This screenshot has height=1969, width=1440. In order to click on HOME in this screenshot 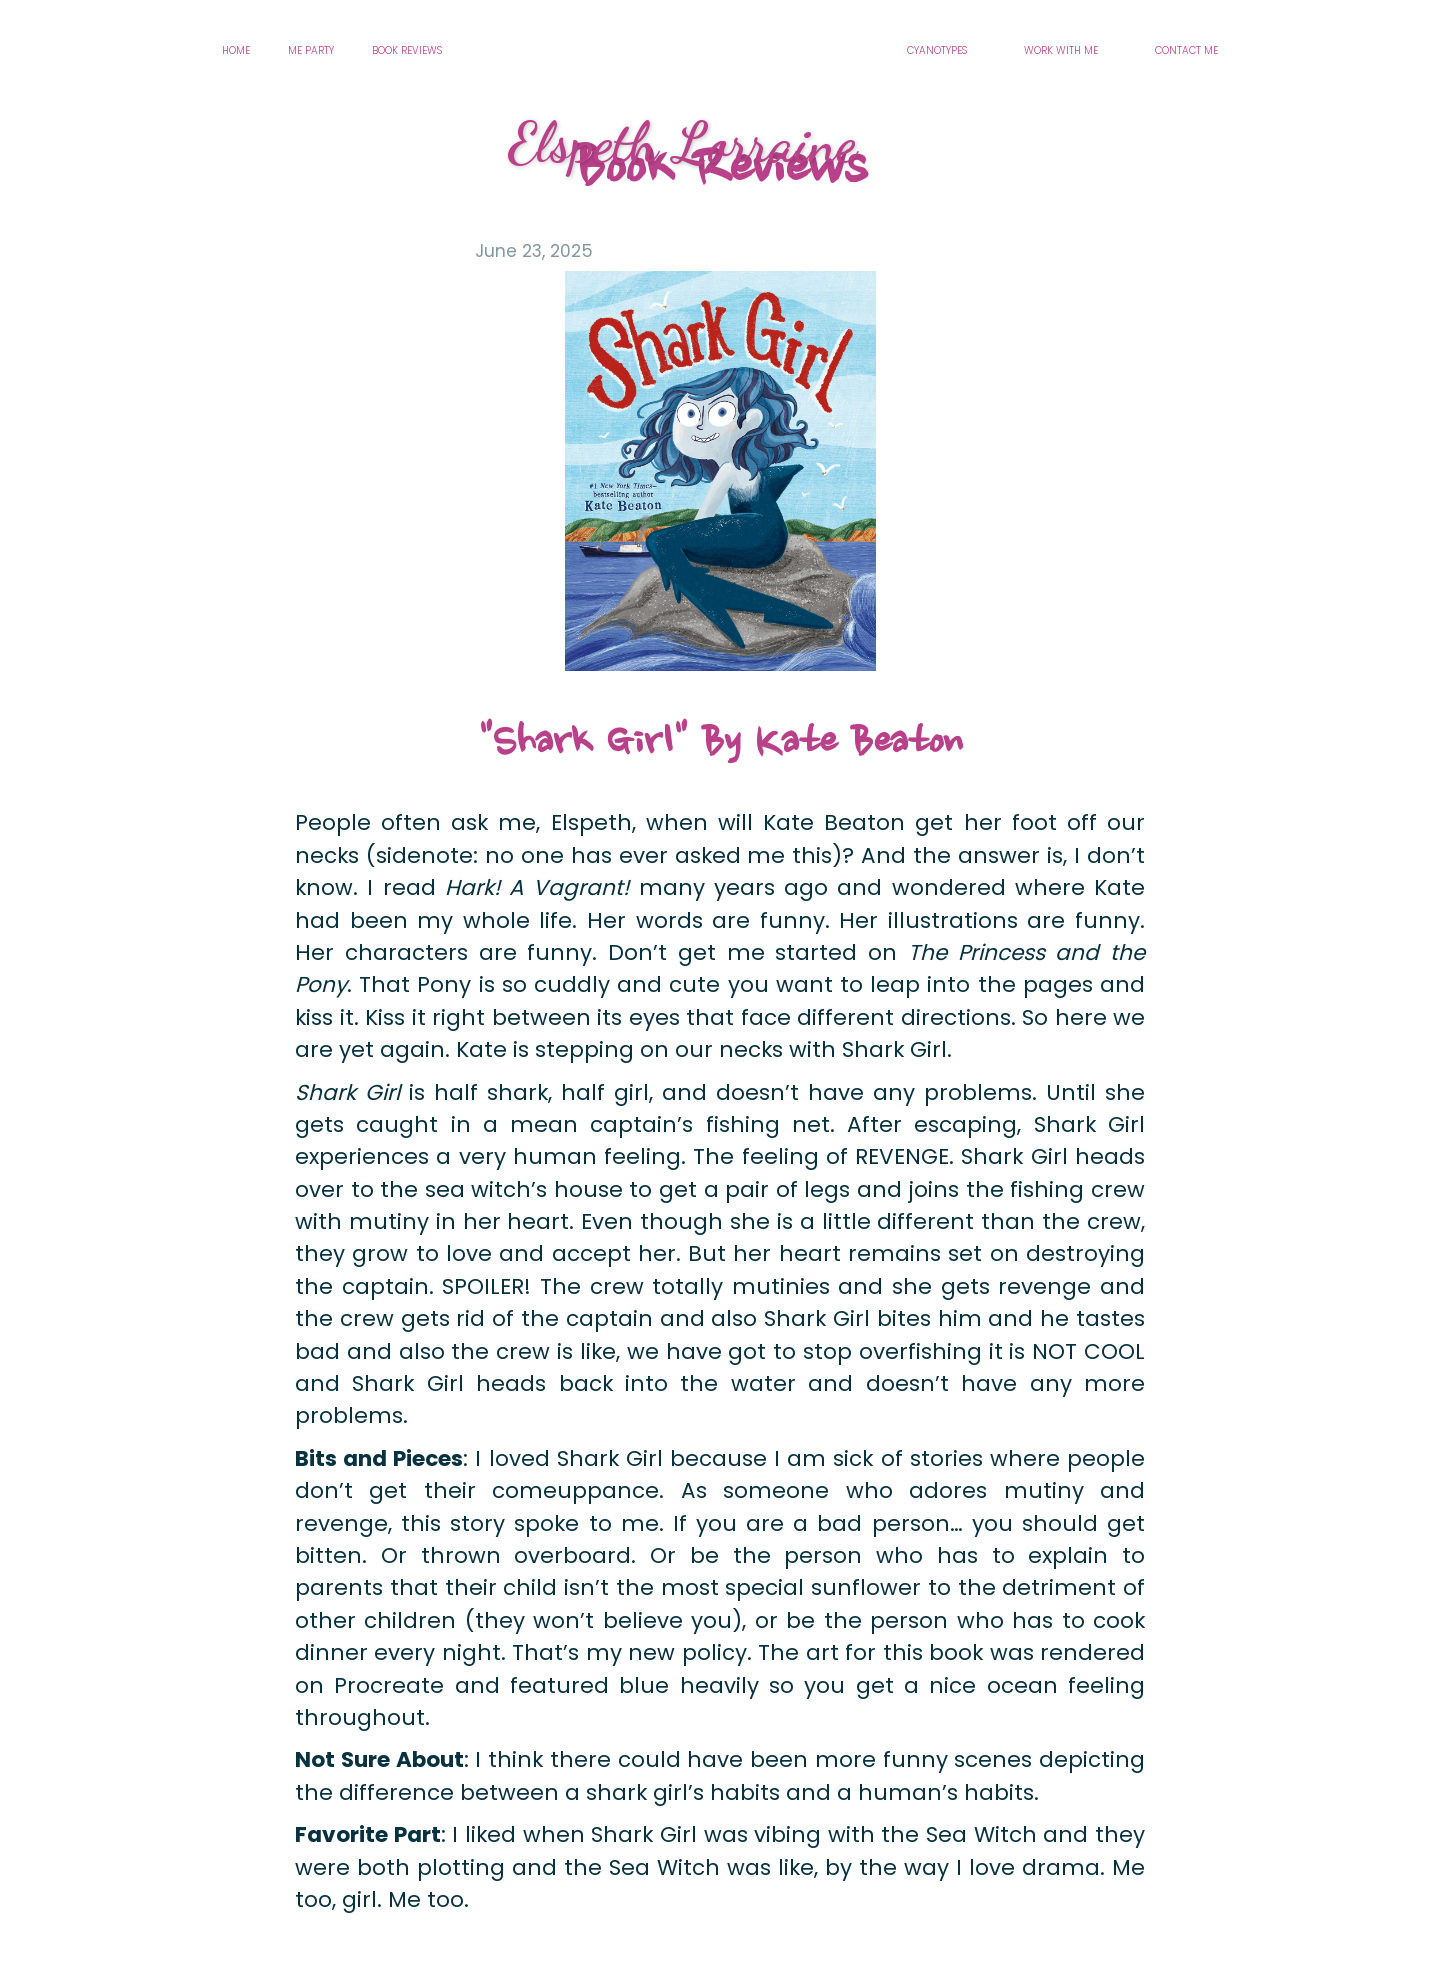, I will do `click(236, 50)`.